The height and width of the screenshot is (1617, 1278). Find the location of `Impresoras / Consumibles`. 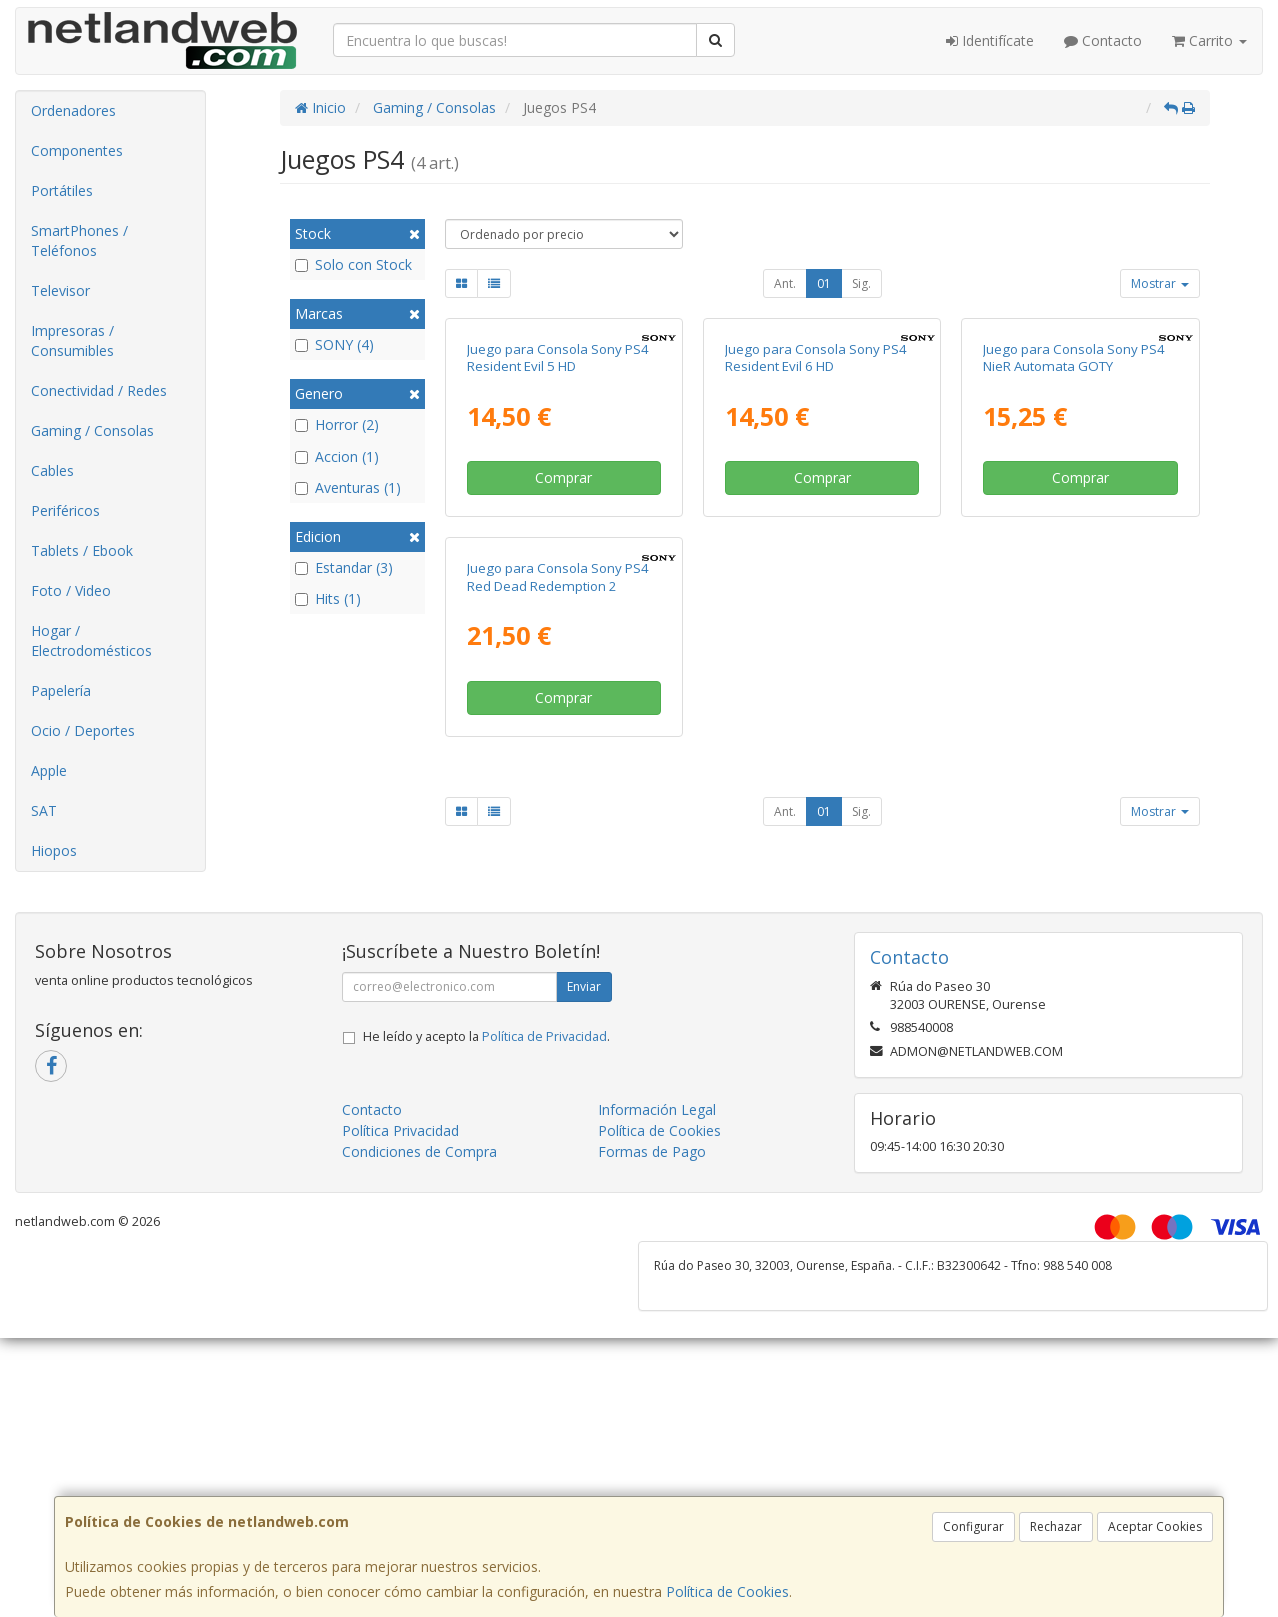

Impresoras / Consumibles is located at coordinates (72, 340).